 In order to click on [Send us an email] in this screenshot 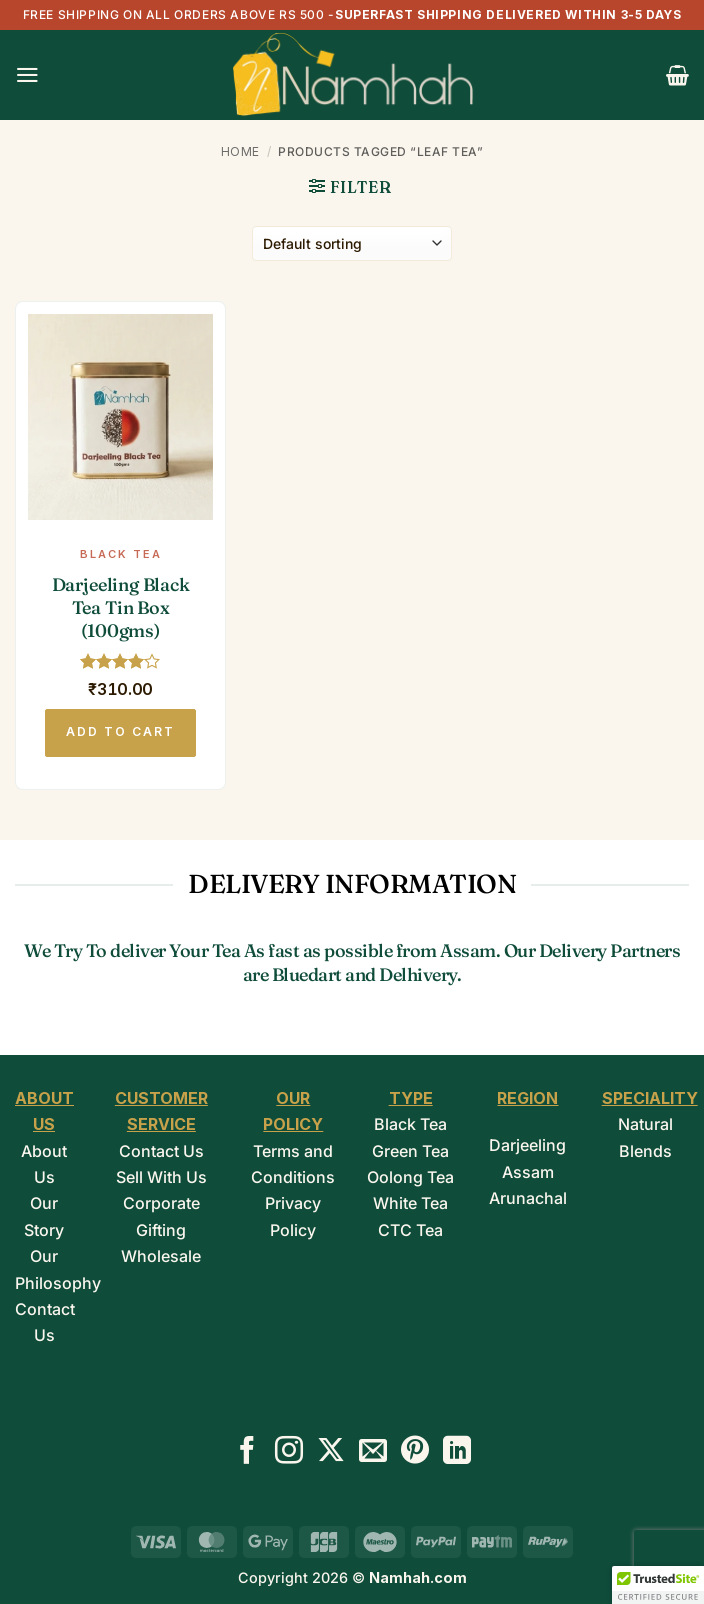, I will do `click(373, 1452)`.